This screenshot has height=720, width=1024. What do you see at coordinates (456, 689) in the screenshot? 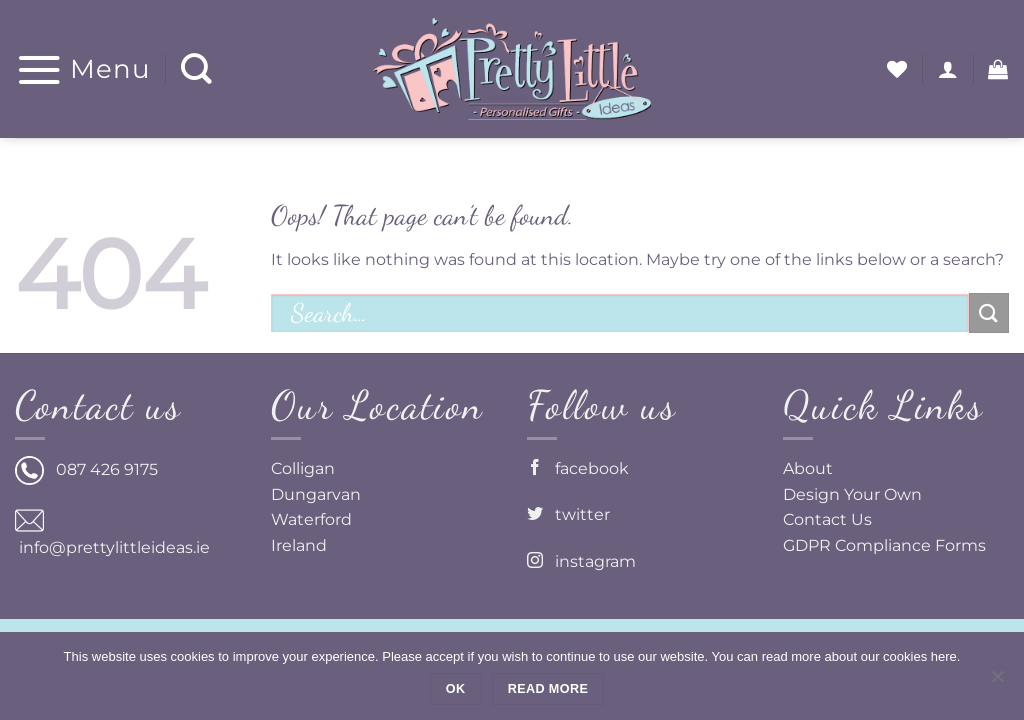
I see `Ok` at bounding box center [456, 689].